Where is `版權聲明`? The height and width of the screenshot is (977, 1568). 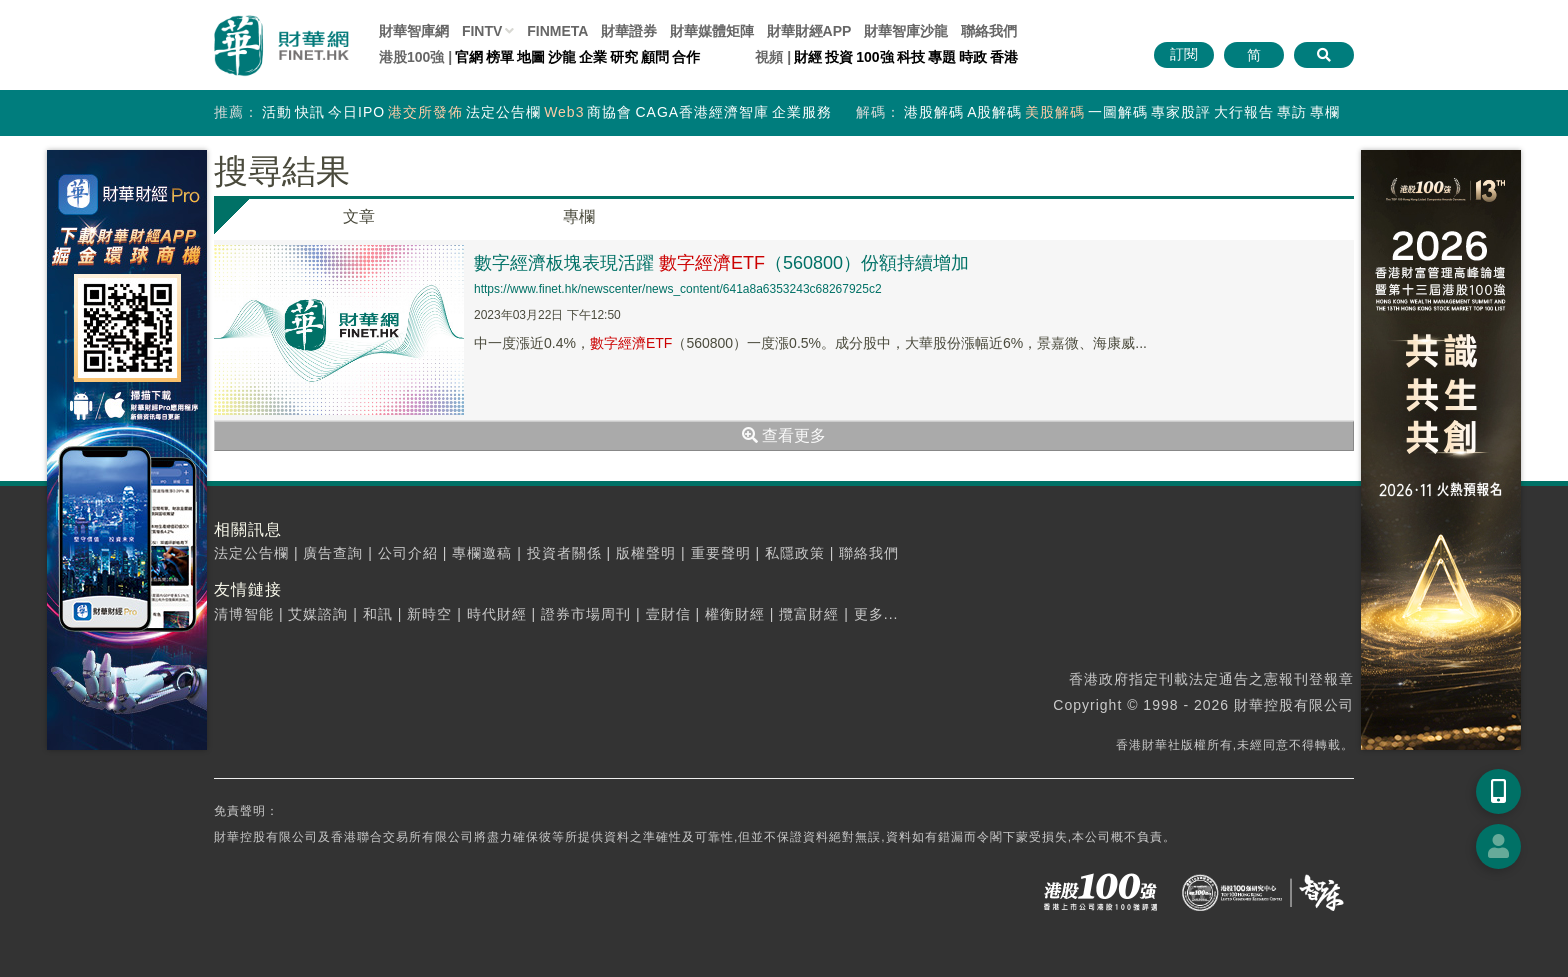 版權聲明 is located at coordinates (646, 553).